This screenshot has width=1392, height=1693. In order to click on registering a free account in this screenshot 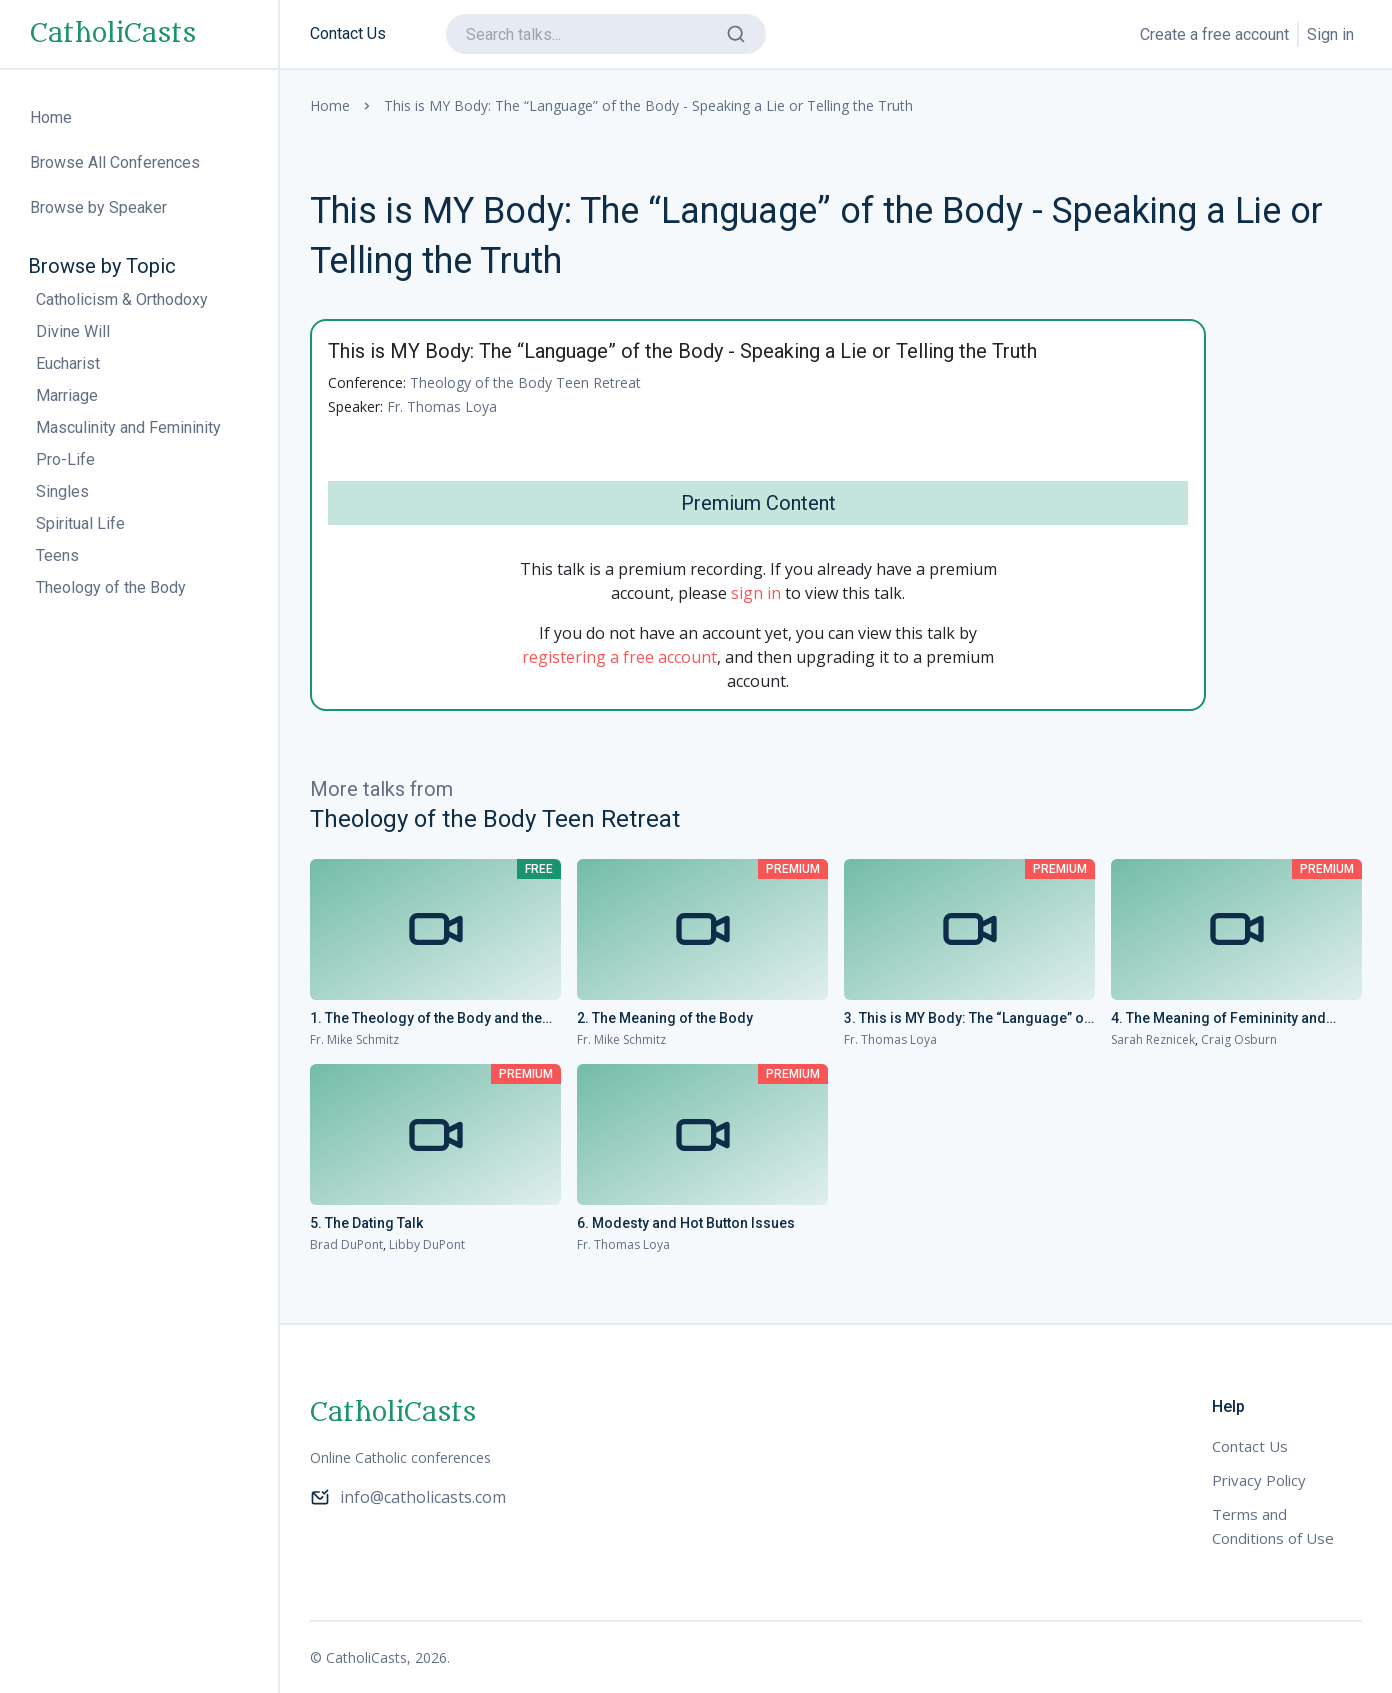, I will do `click(619, 657)`.